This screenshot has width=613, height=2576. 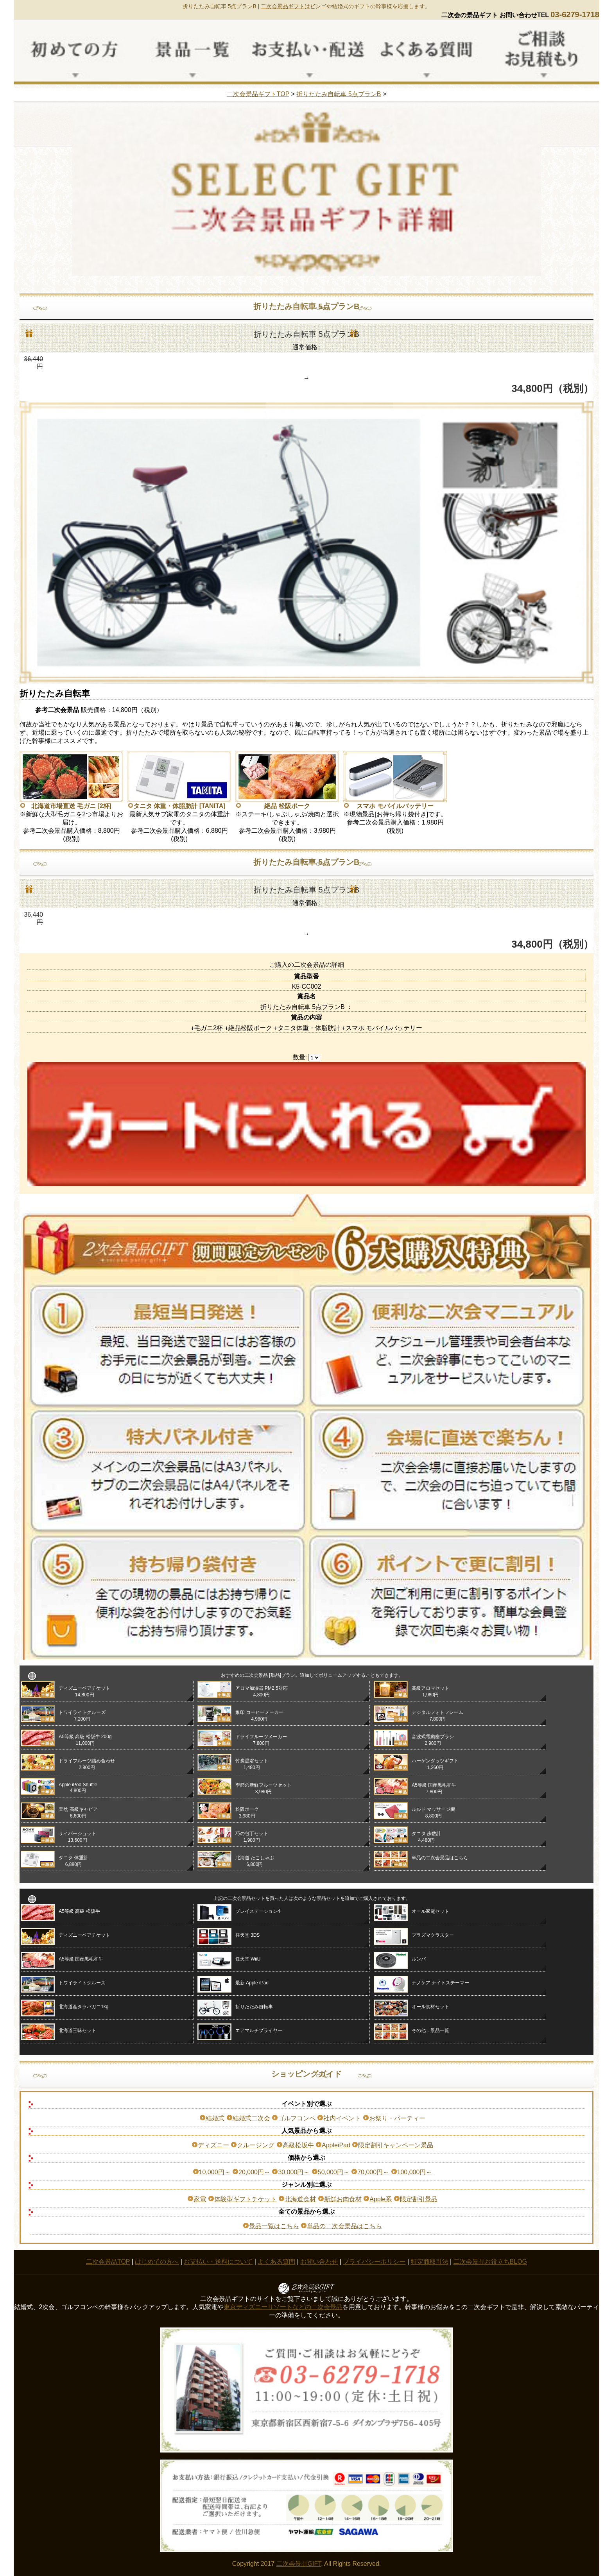 What do you see at coordinates (397, 2118) in the screenshot?
I see `お祭り・パーティー` at bounding box center [397, 2118].